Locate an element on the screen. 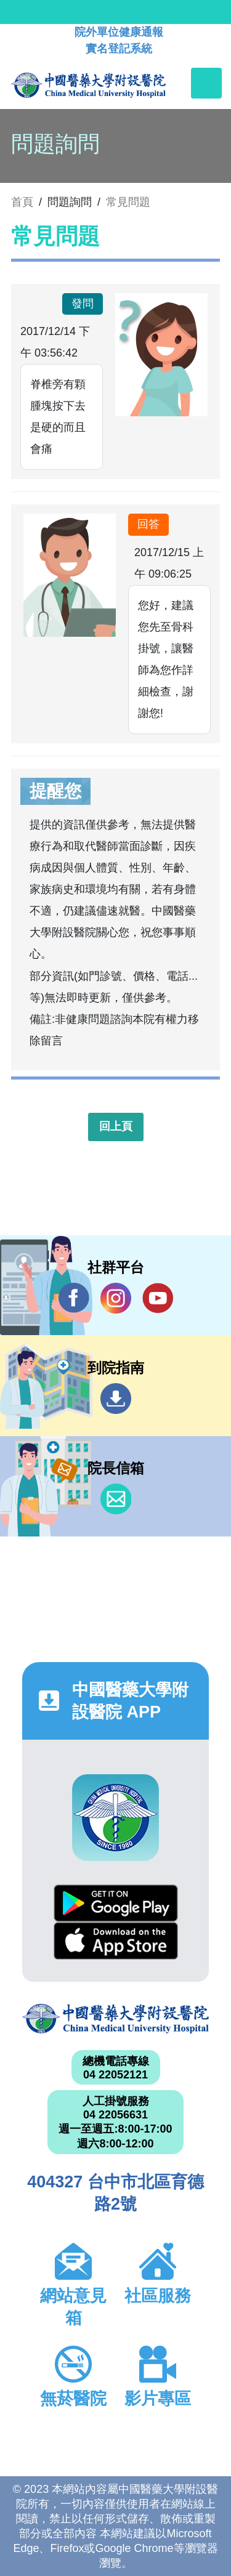 The height and width of the screenshot is (2576, 231). 回上頁 is located at coordinates (115, 1126).